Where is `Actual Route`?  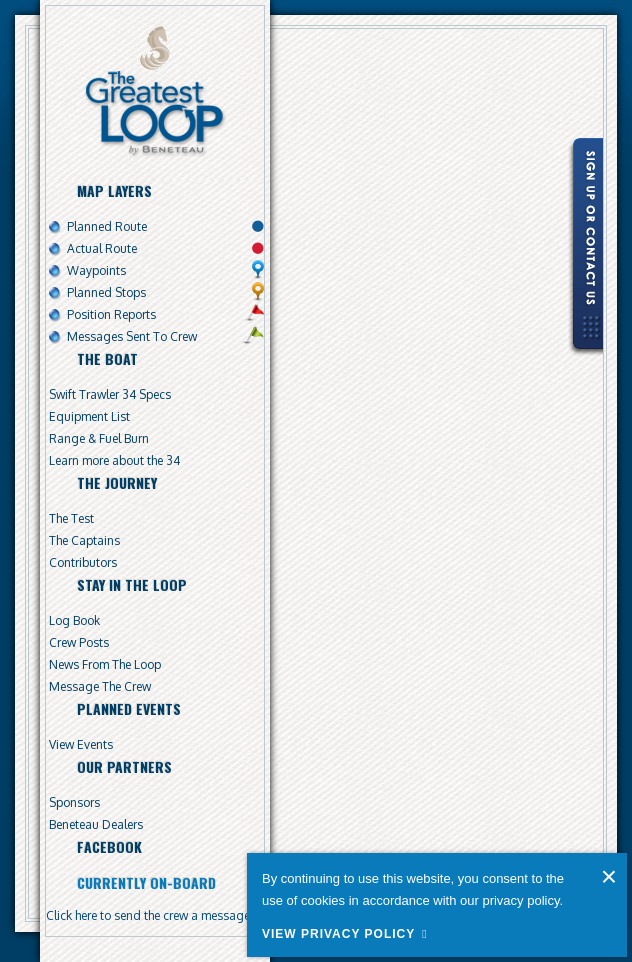
Actual Route is located at coordinates (102, 248).